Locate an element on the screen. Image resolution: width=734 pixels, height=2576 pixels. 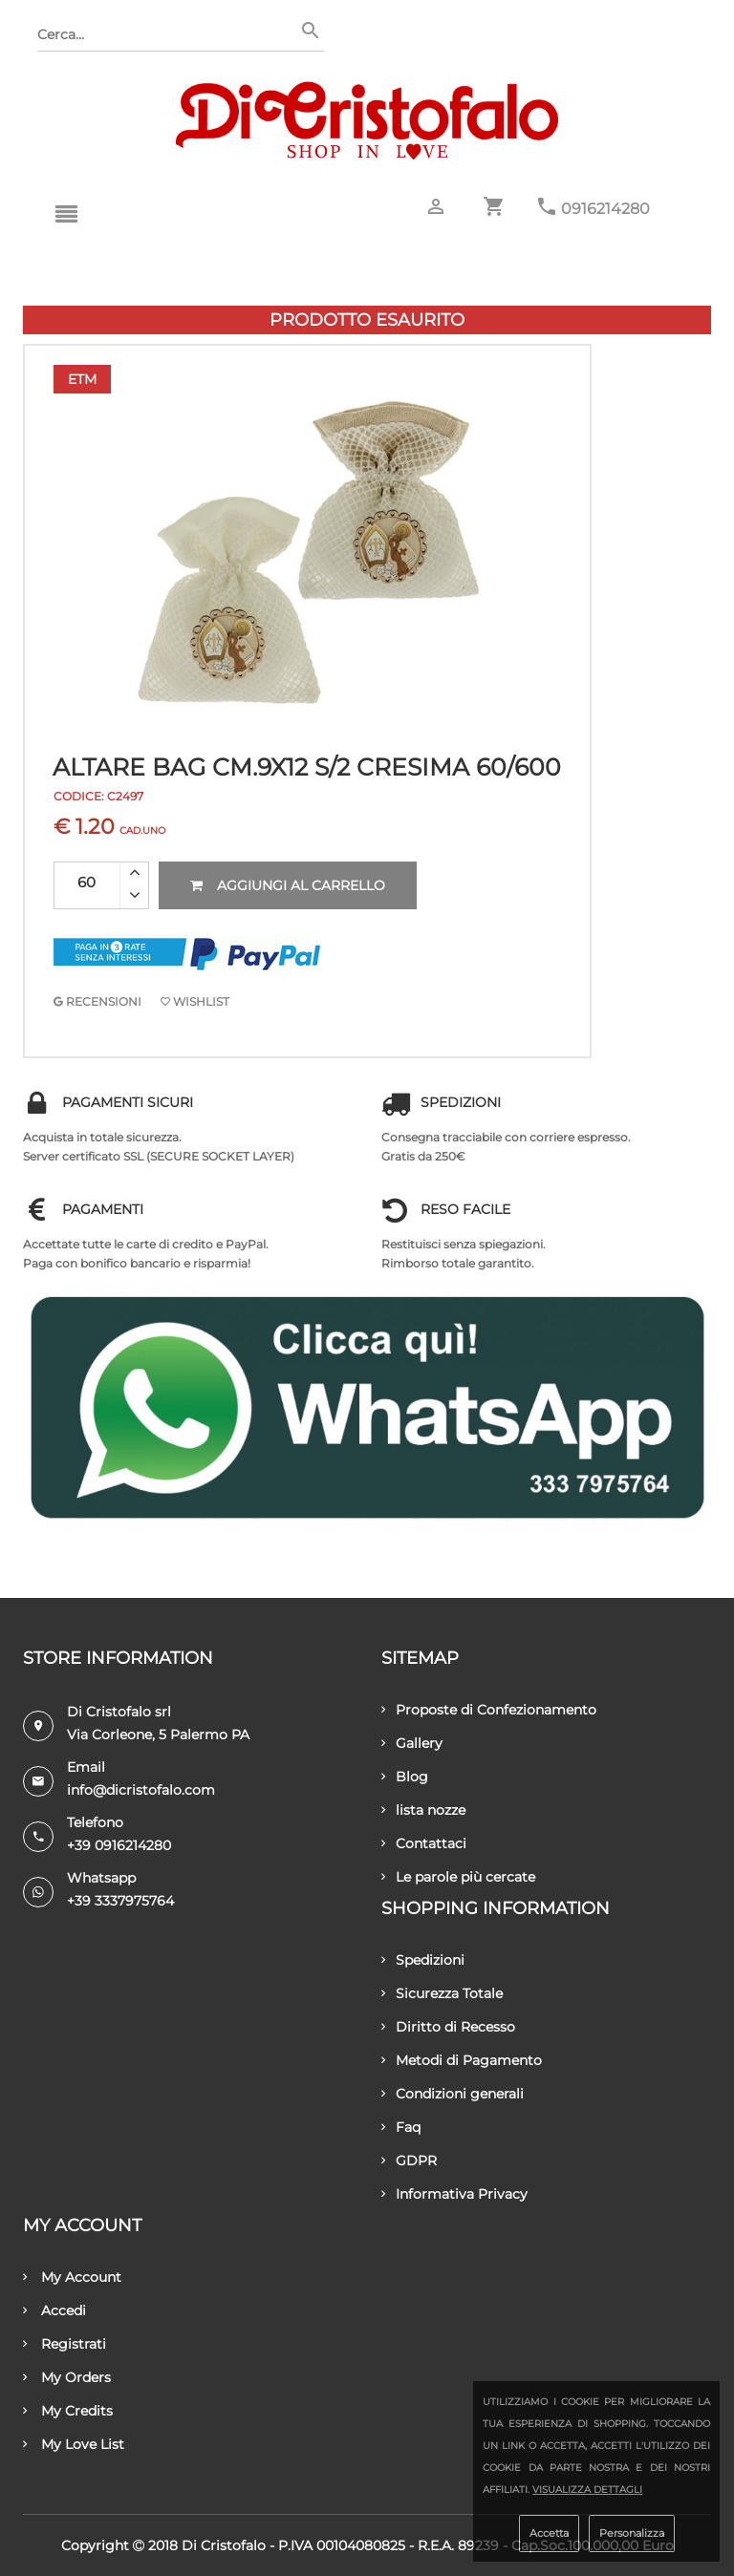
Gallery is located at coordinates (412, 1743).